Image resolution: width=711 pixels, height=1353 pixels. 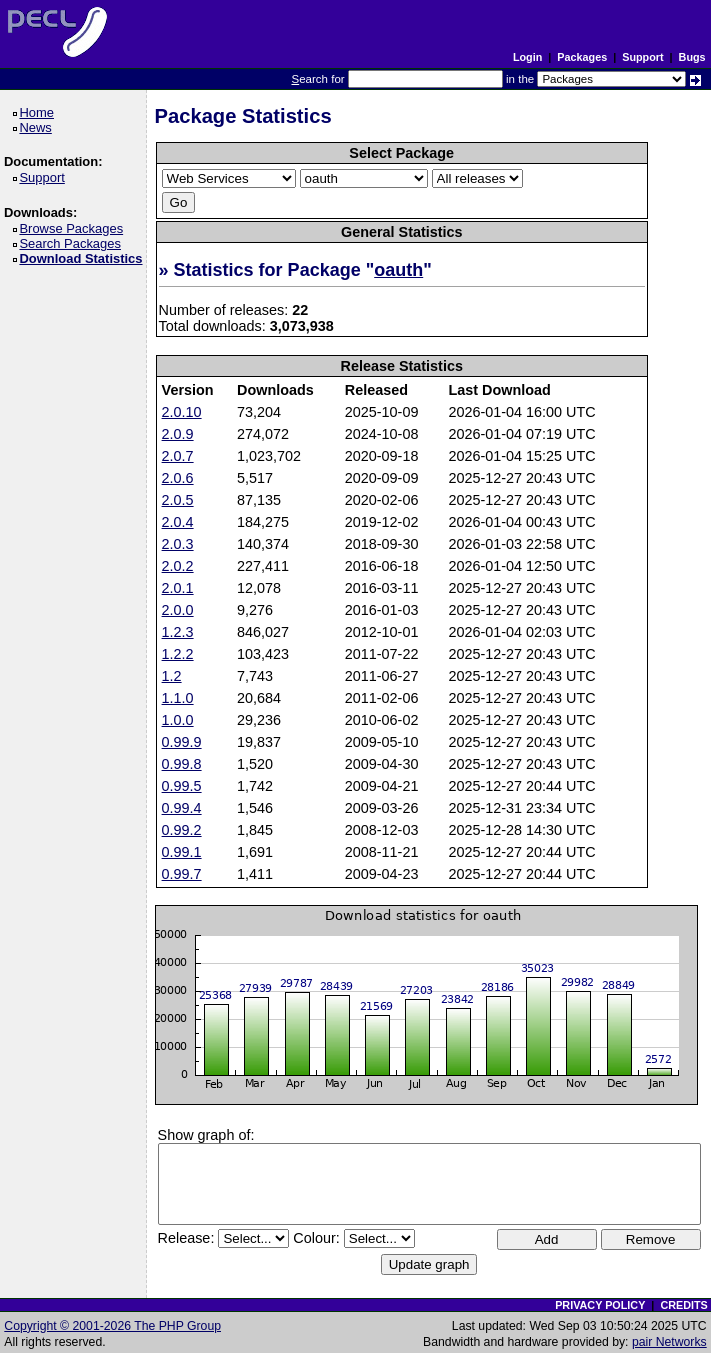 I want to click on 2.0.9, so click(x=178, y=434).